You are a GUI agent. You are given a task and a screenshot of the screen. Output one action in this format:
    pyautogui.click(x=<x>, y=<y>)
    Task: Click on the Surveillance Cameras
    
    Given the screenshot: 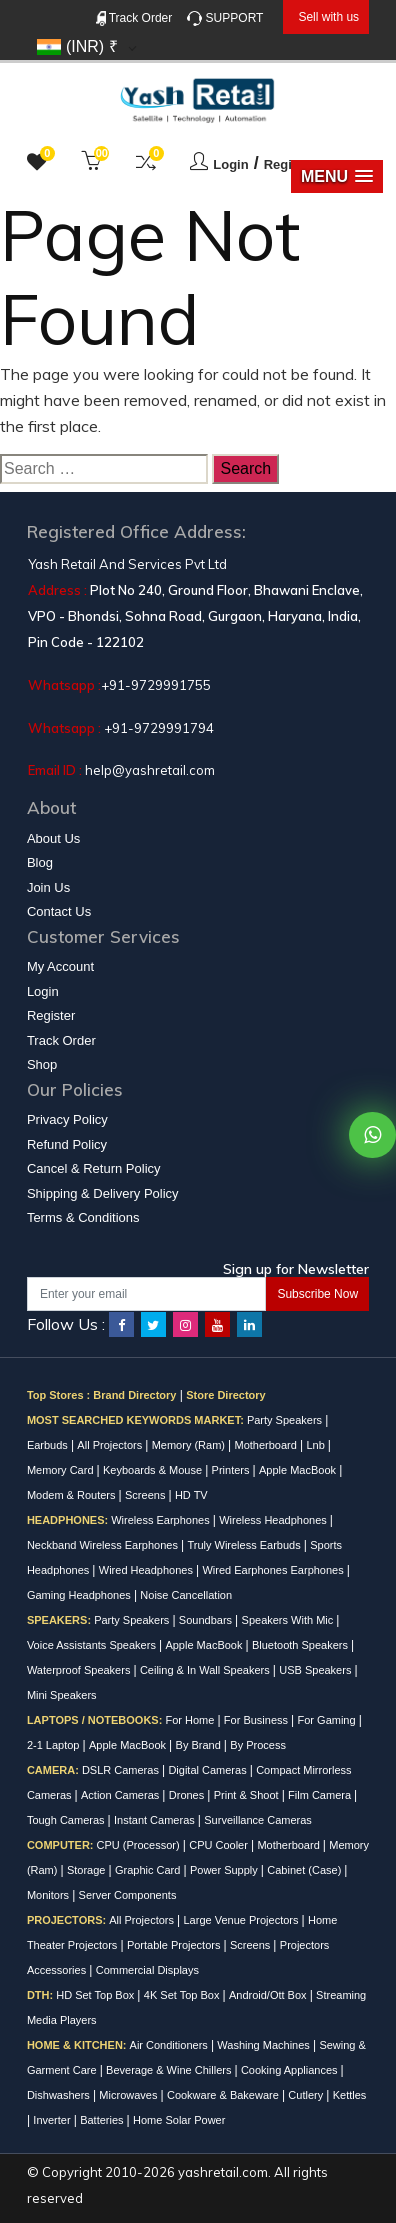 What is the action you would take?
    pyautogui.click(x=258, y=1820)
    